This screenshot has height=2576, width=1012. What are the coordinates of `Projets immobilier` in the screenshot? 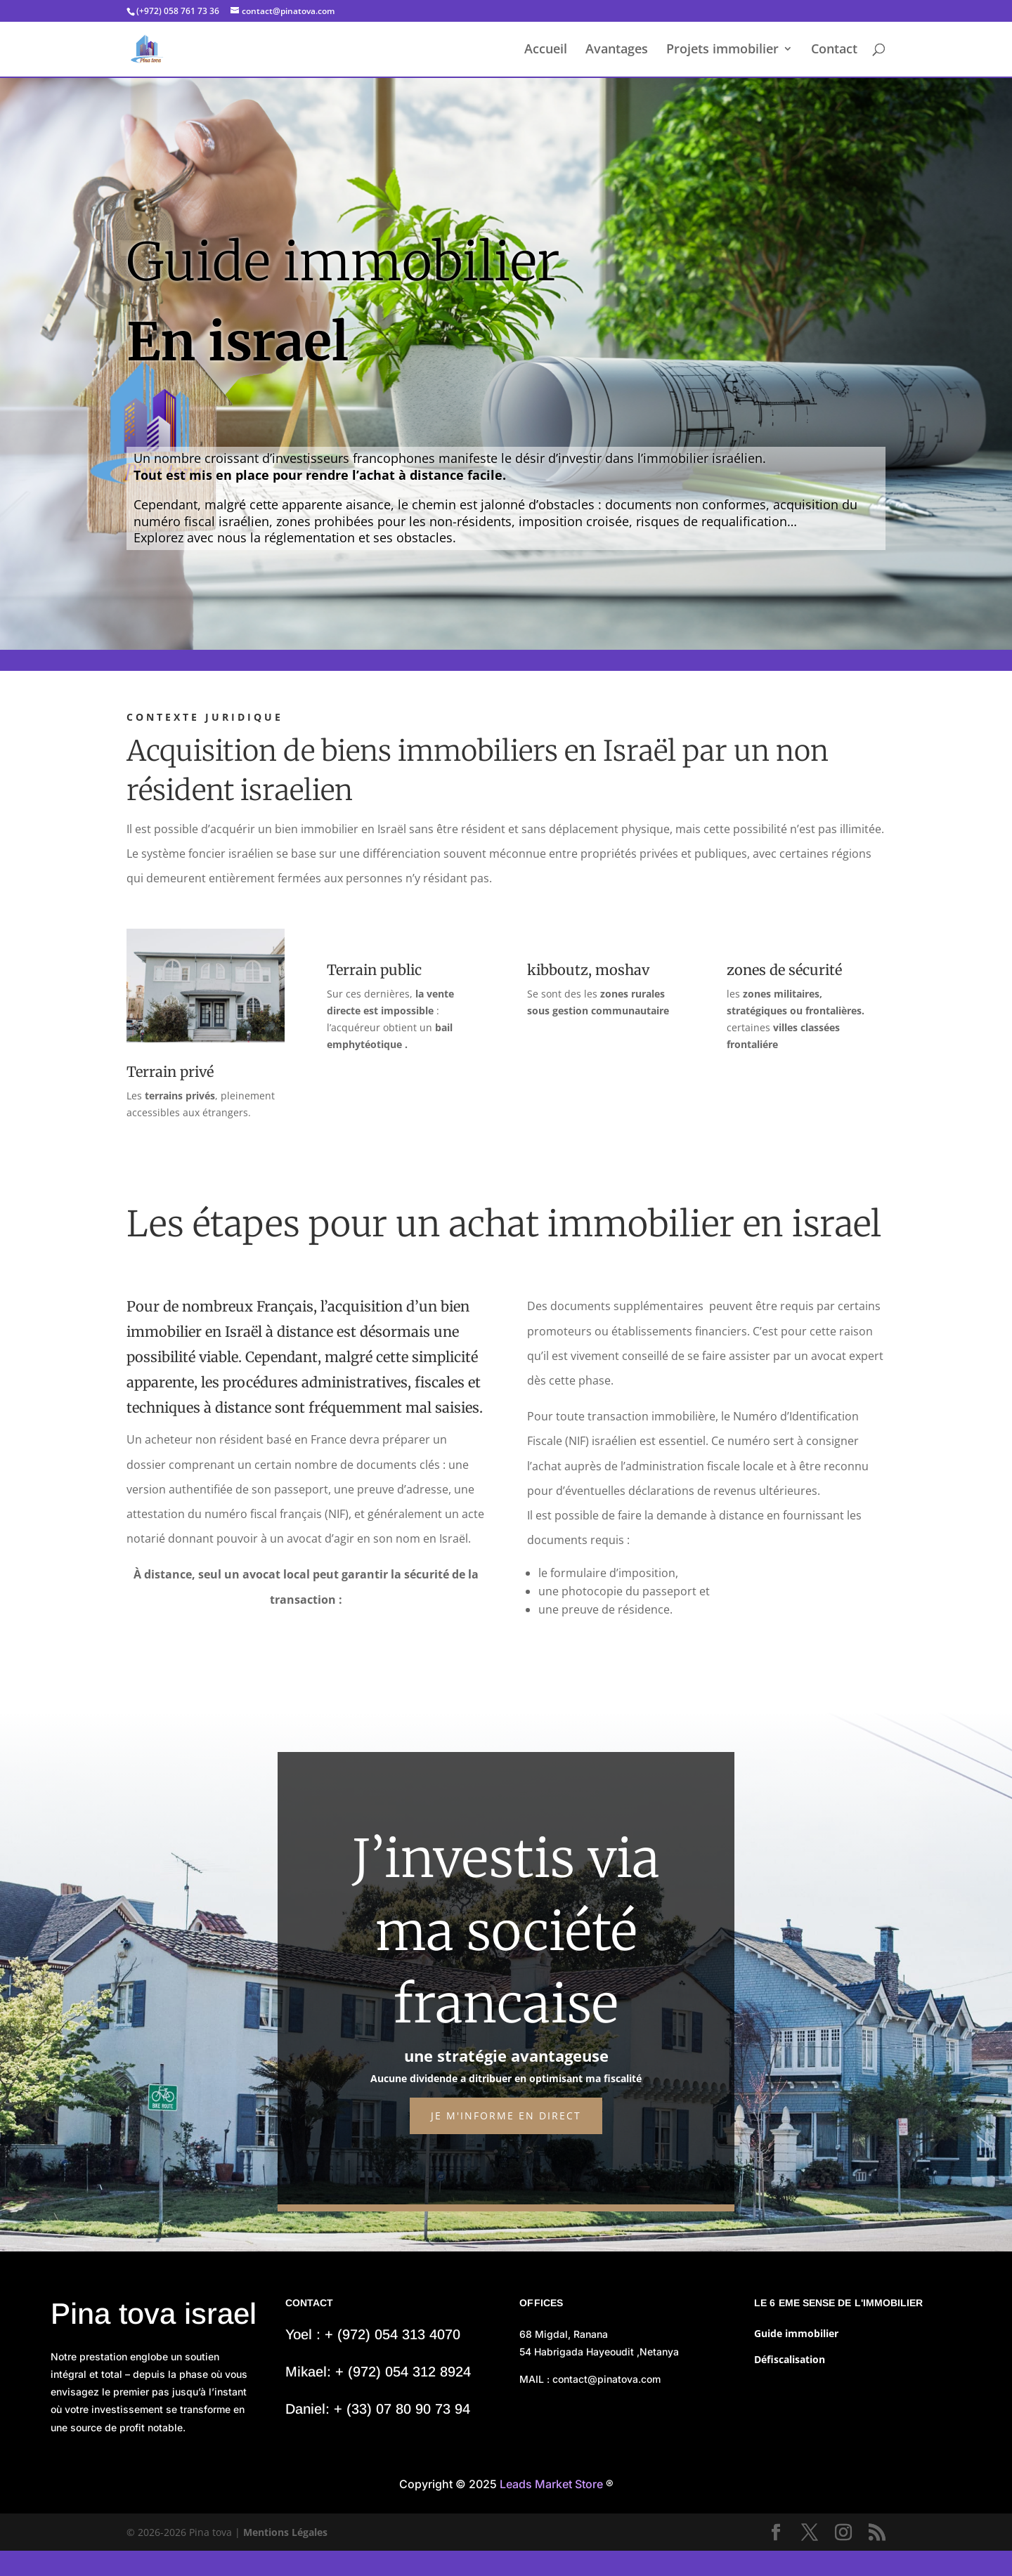 It's located at (722, 51).